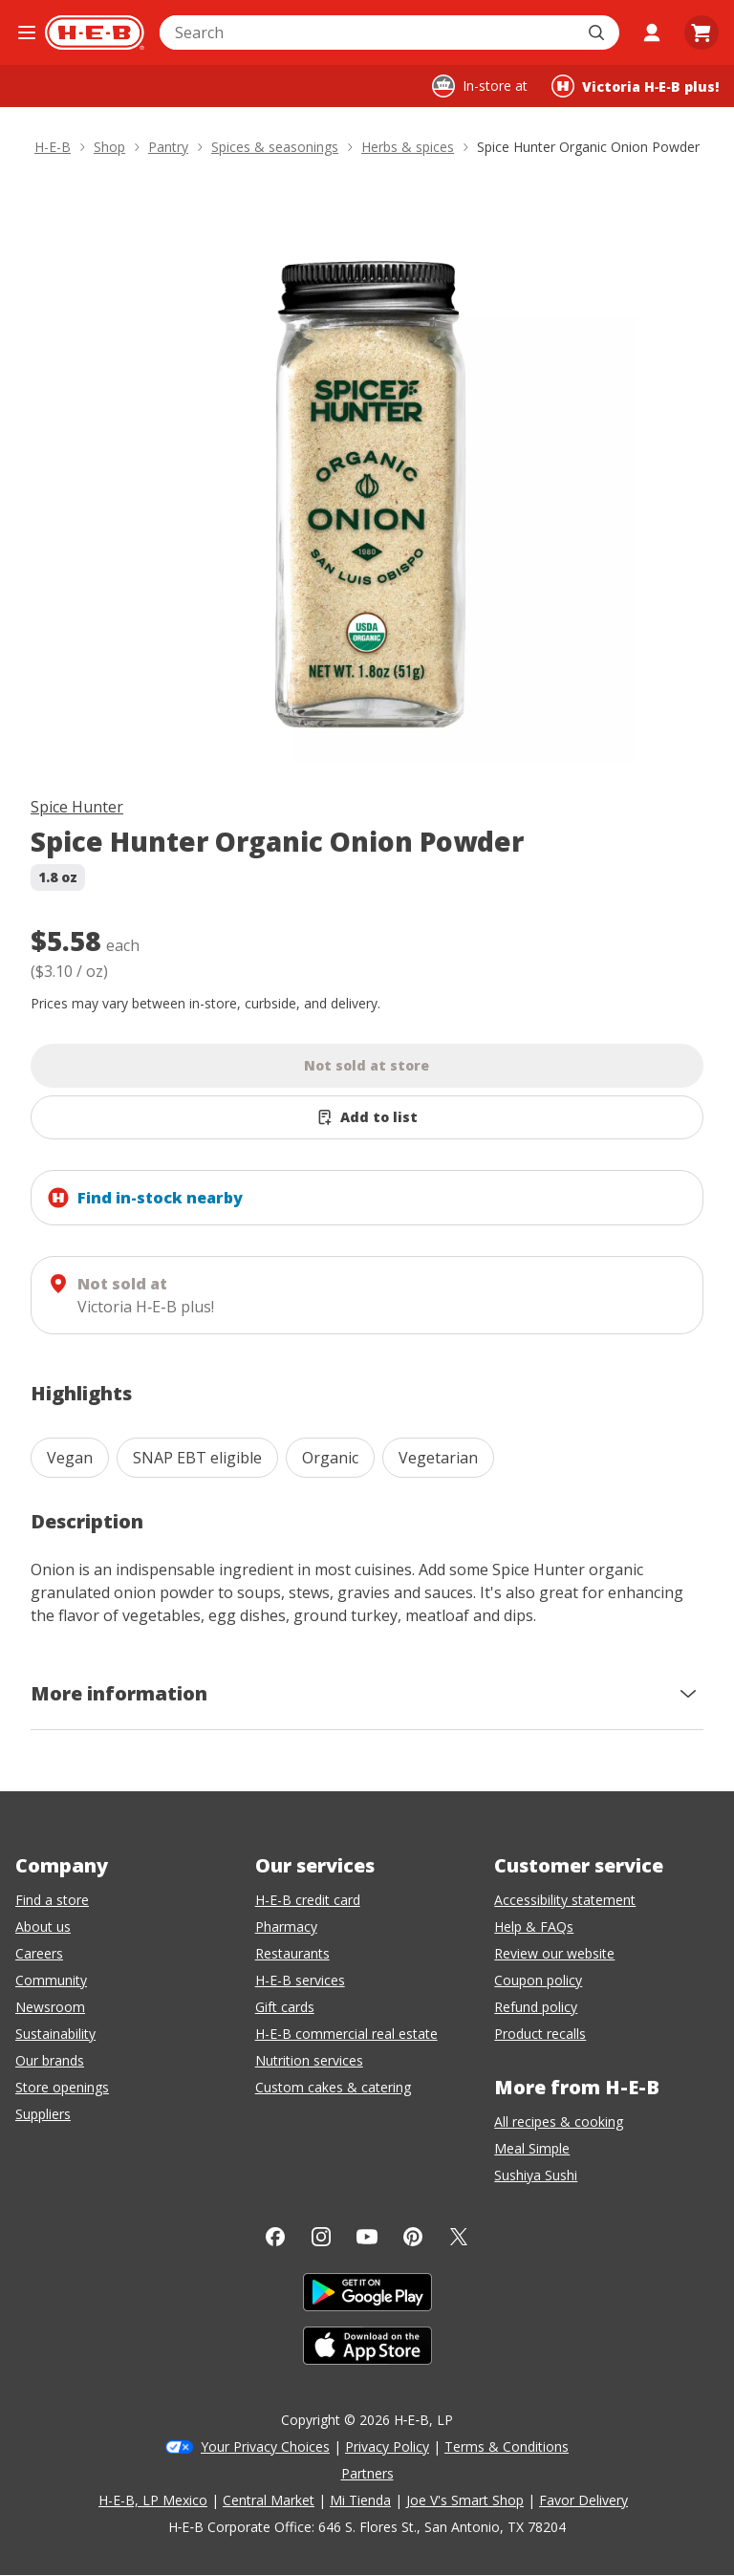 The image size is (734, 2576). Describe the element at coordinates (333, 2087) in the screenshot. I see `Custom cakes & catering` at that location.